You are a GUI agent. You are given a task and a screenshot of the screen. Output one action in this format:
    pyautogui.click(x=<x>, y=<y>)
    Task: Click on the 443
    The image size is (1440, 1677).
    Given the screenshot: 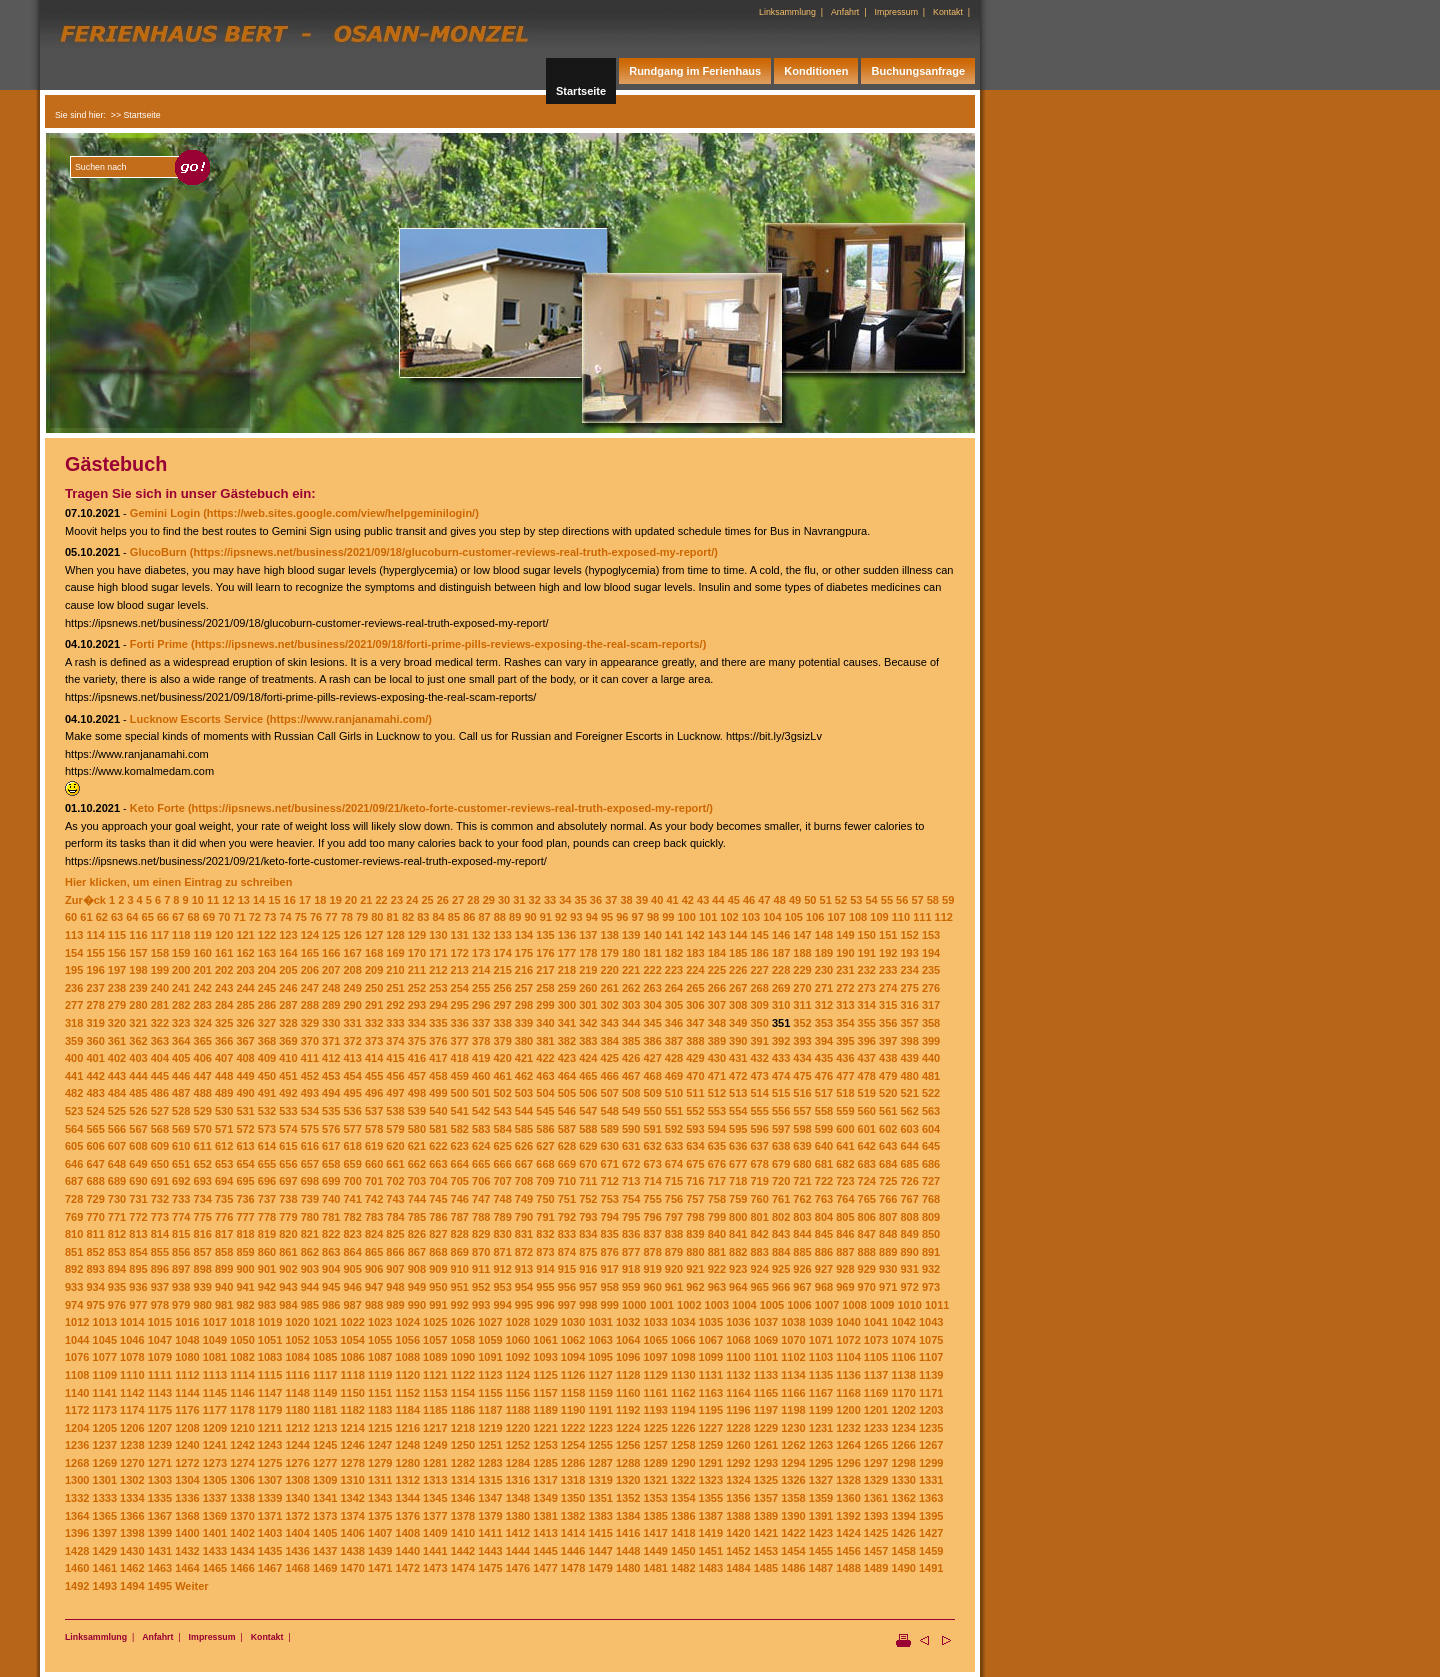 What is the action you would take?
    pyautogui.click(x=117, y=1076)
    